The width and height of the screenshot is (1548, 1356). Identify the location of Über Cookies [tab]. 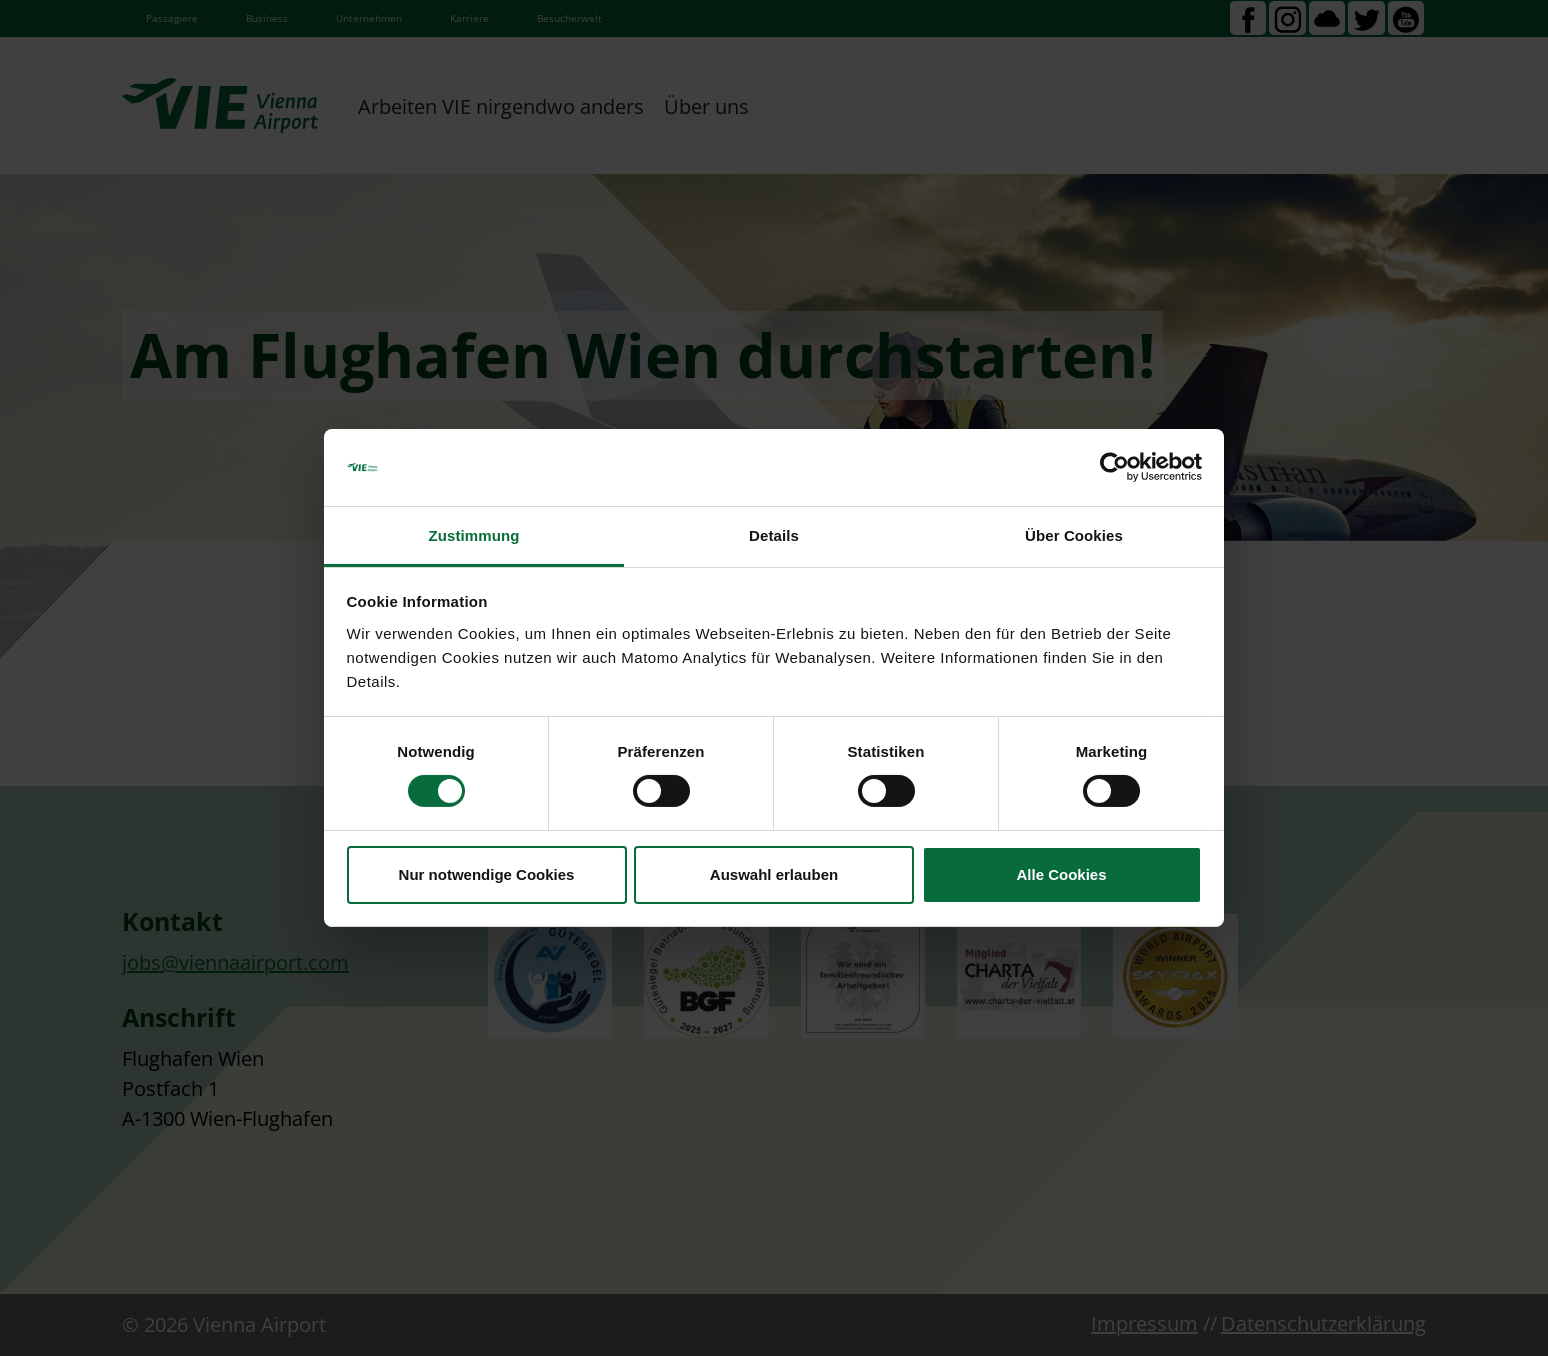
(1074, 535).